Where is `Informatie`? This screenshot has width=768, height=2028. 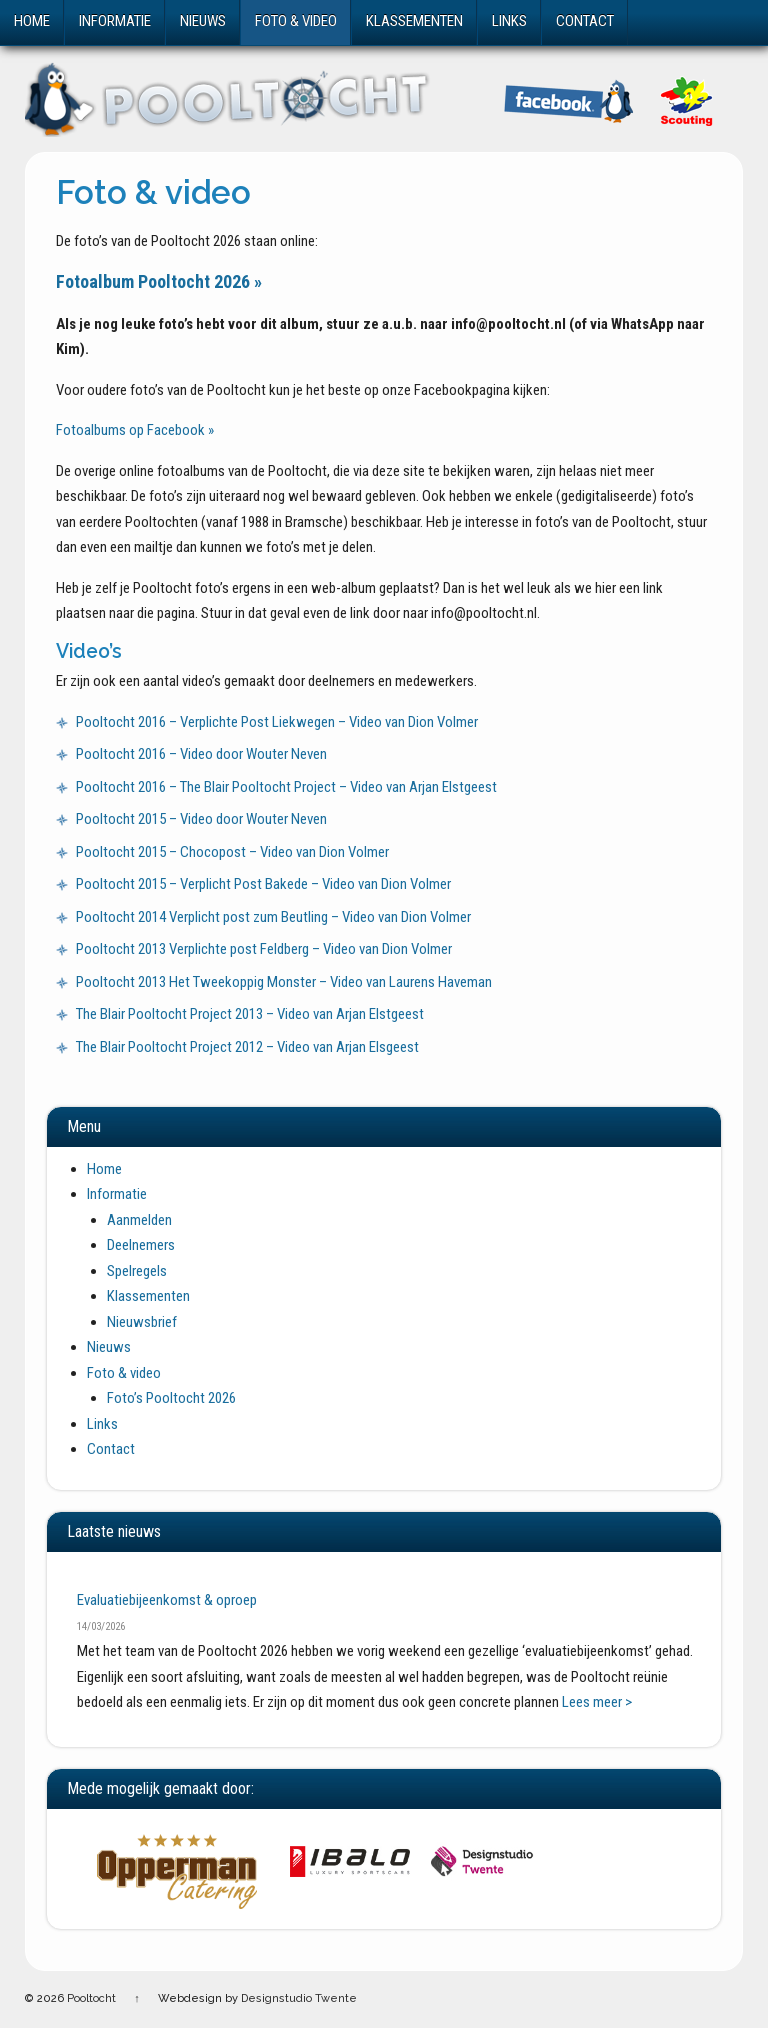 Informatie is located at coordinates (115, 21).